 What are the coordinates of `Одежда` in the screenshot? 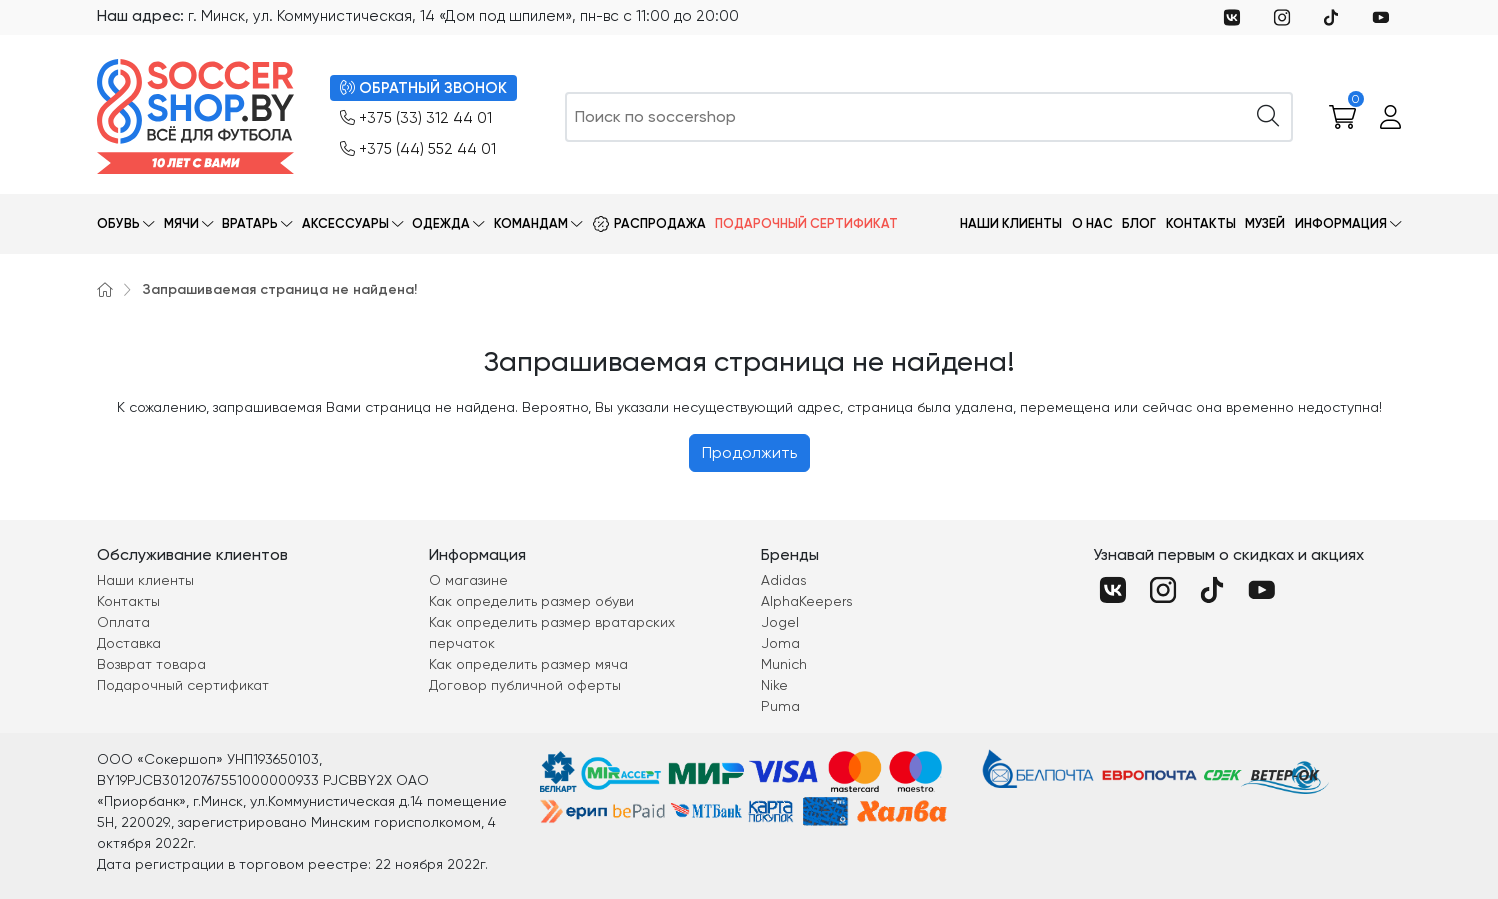 It's located at (441, 223).